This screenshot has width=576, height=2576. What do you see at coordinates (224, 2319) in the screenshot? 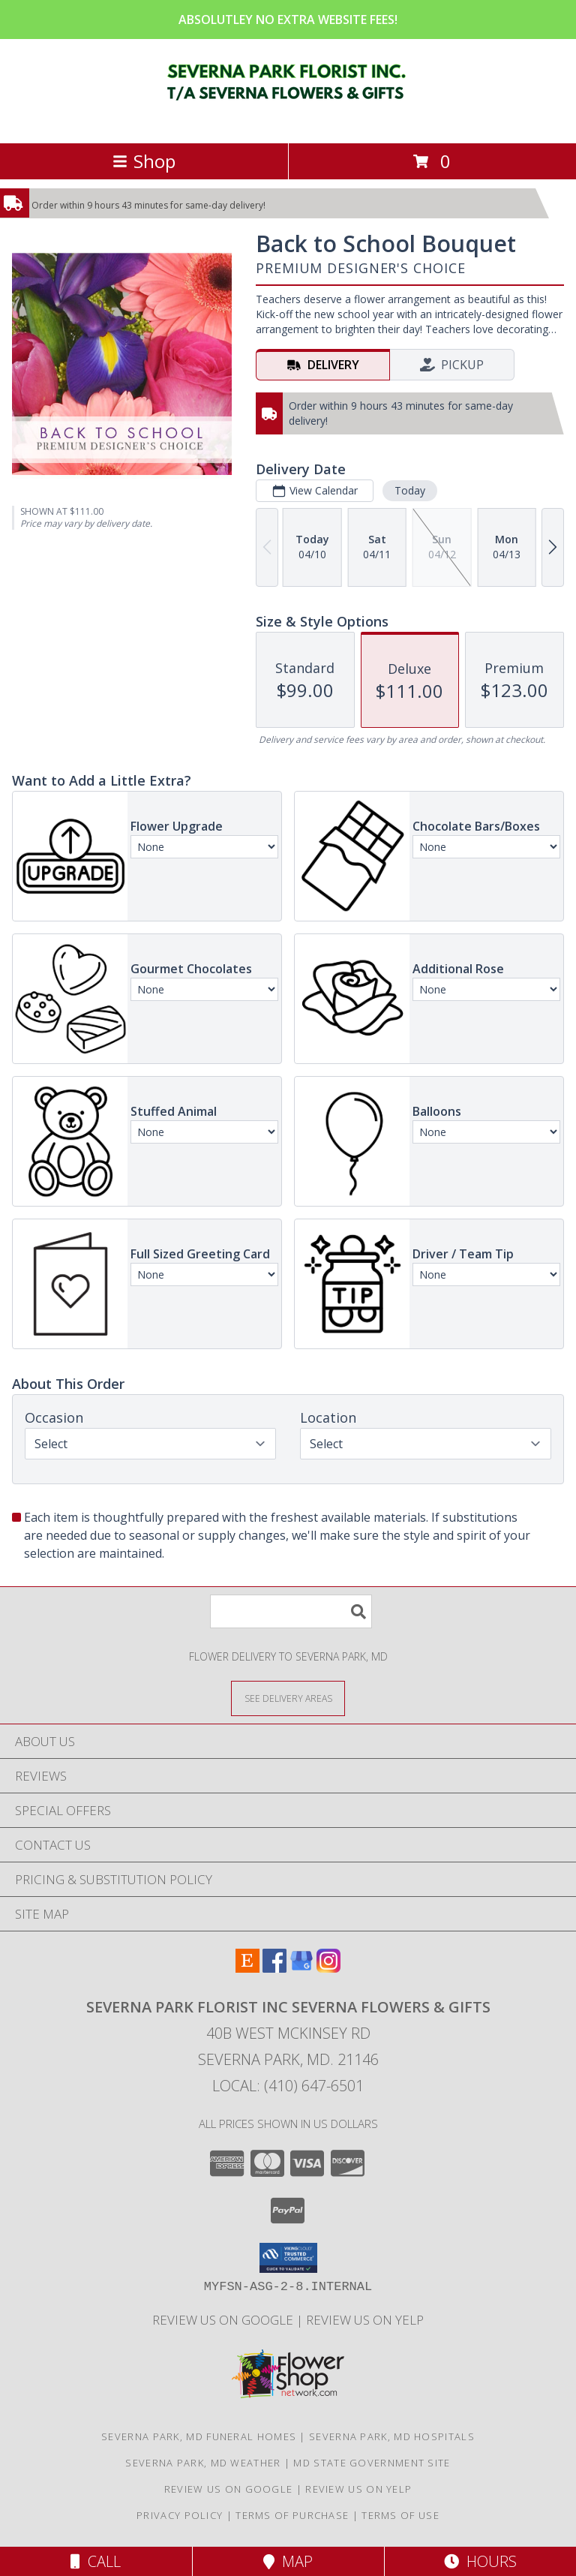
I see `Review Us on Google [in a new window]` at bounding box center [224, 2319].